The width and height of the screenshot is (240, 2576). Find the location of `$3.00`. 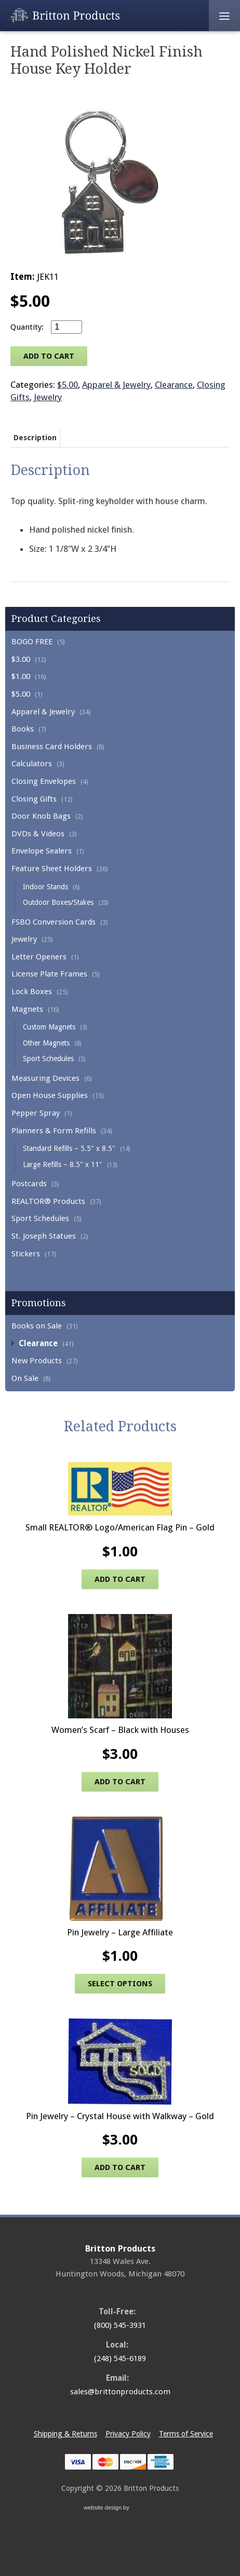

$3.00 is located at coordinates (20, 659).